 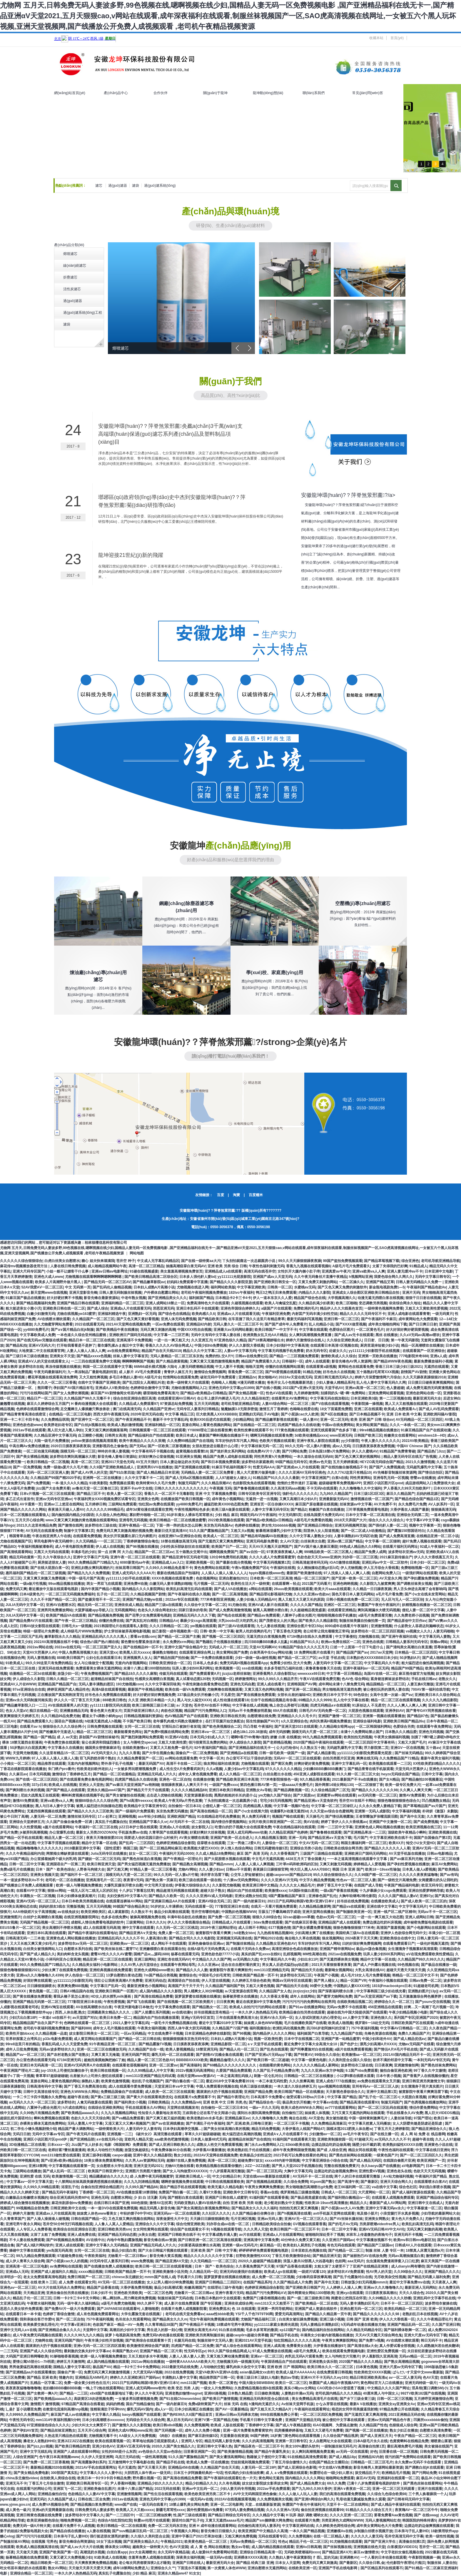 What do you see at coordinates (426, 1287) in the screenshot?
I see `午夜福利国产精品色欲Av` at bounding box center [426, 1287].